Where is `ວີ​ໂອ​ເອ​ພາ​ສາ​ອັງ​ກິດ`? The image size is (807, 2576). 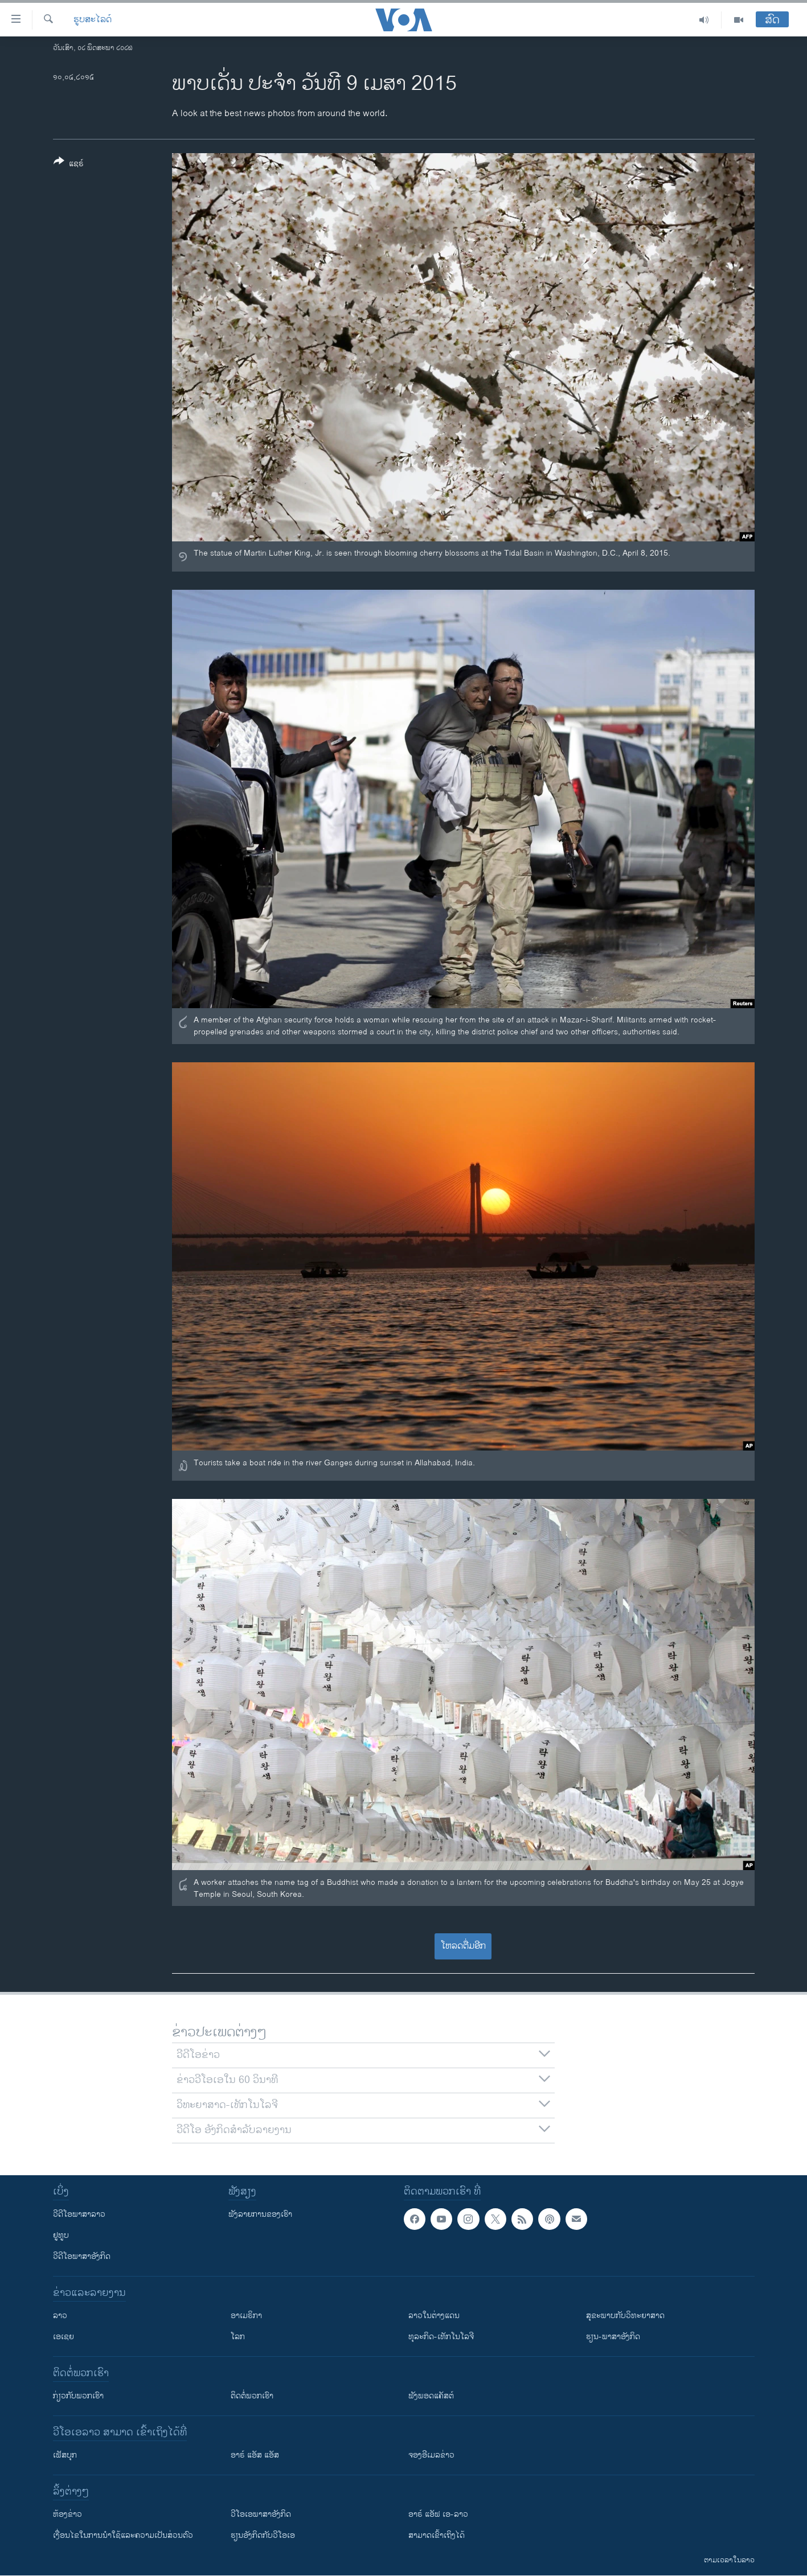
ວີ​ໂອ​ເອ​ພາ​ສາ​ອັງ​ກິດ is located at coordinates (261, 2514).